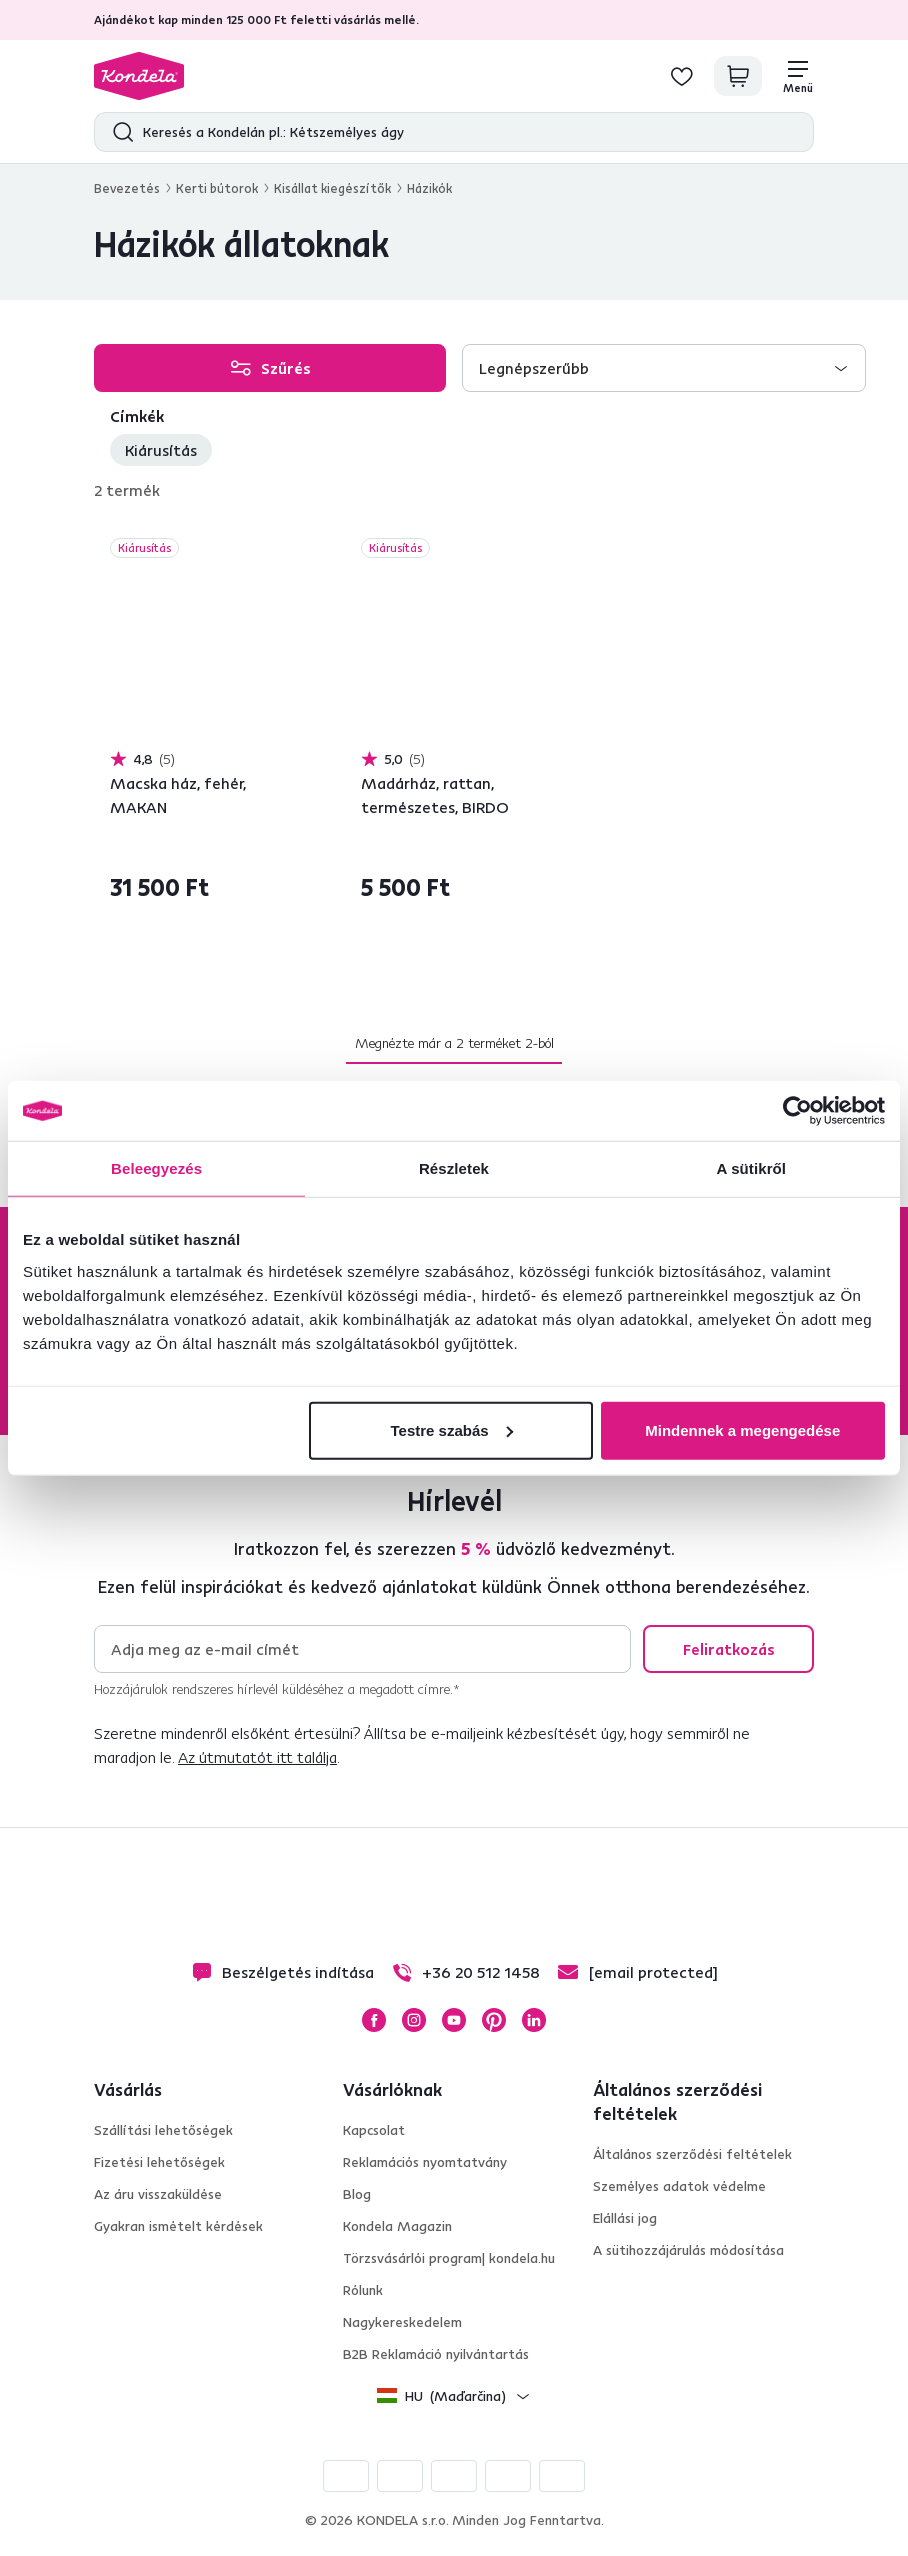 Image resolution: width=908 pixels, height=2556 pixels. I want to click on YouTube, so click(454, 2020).